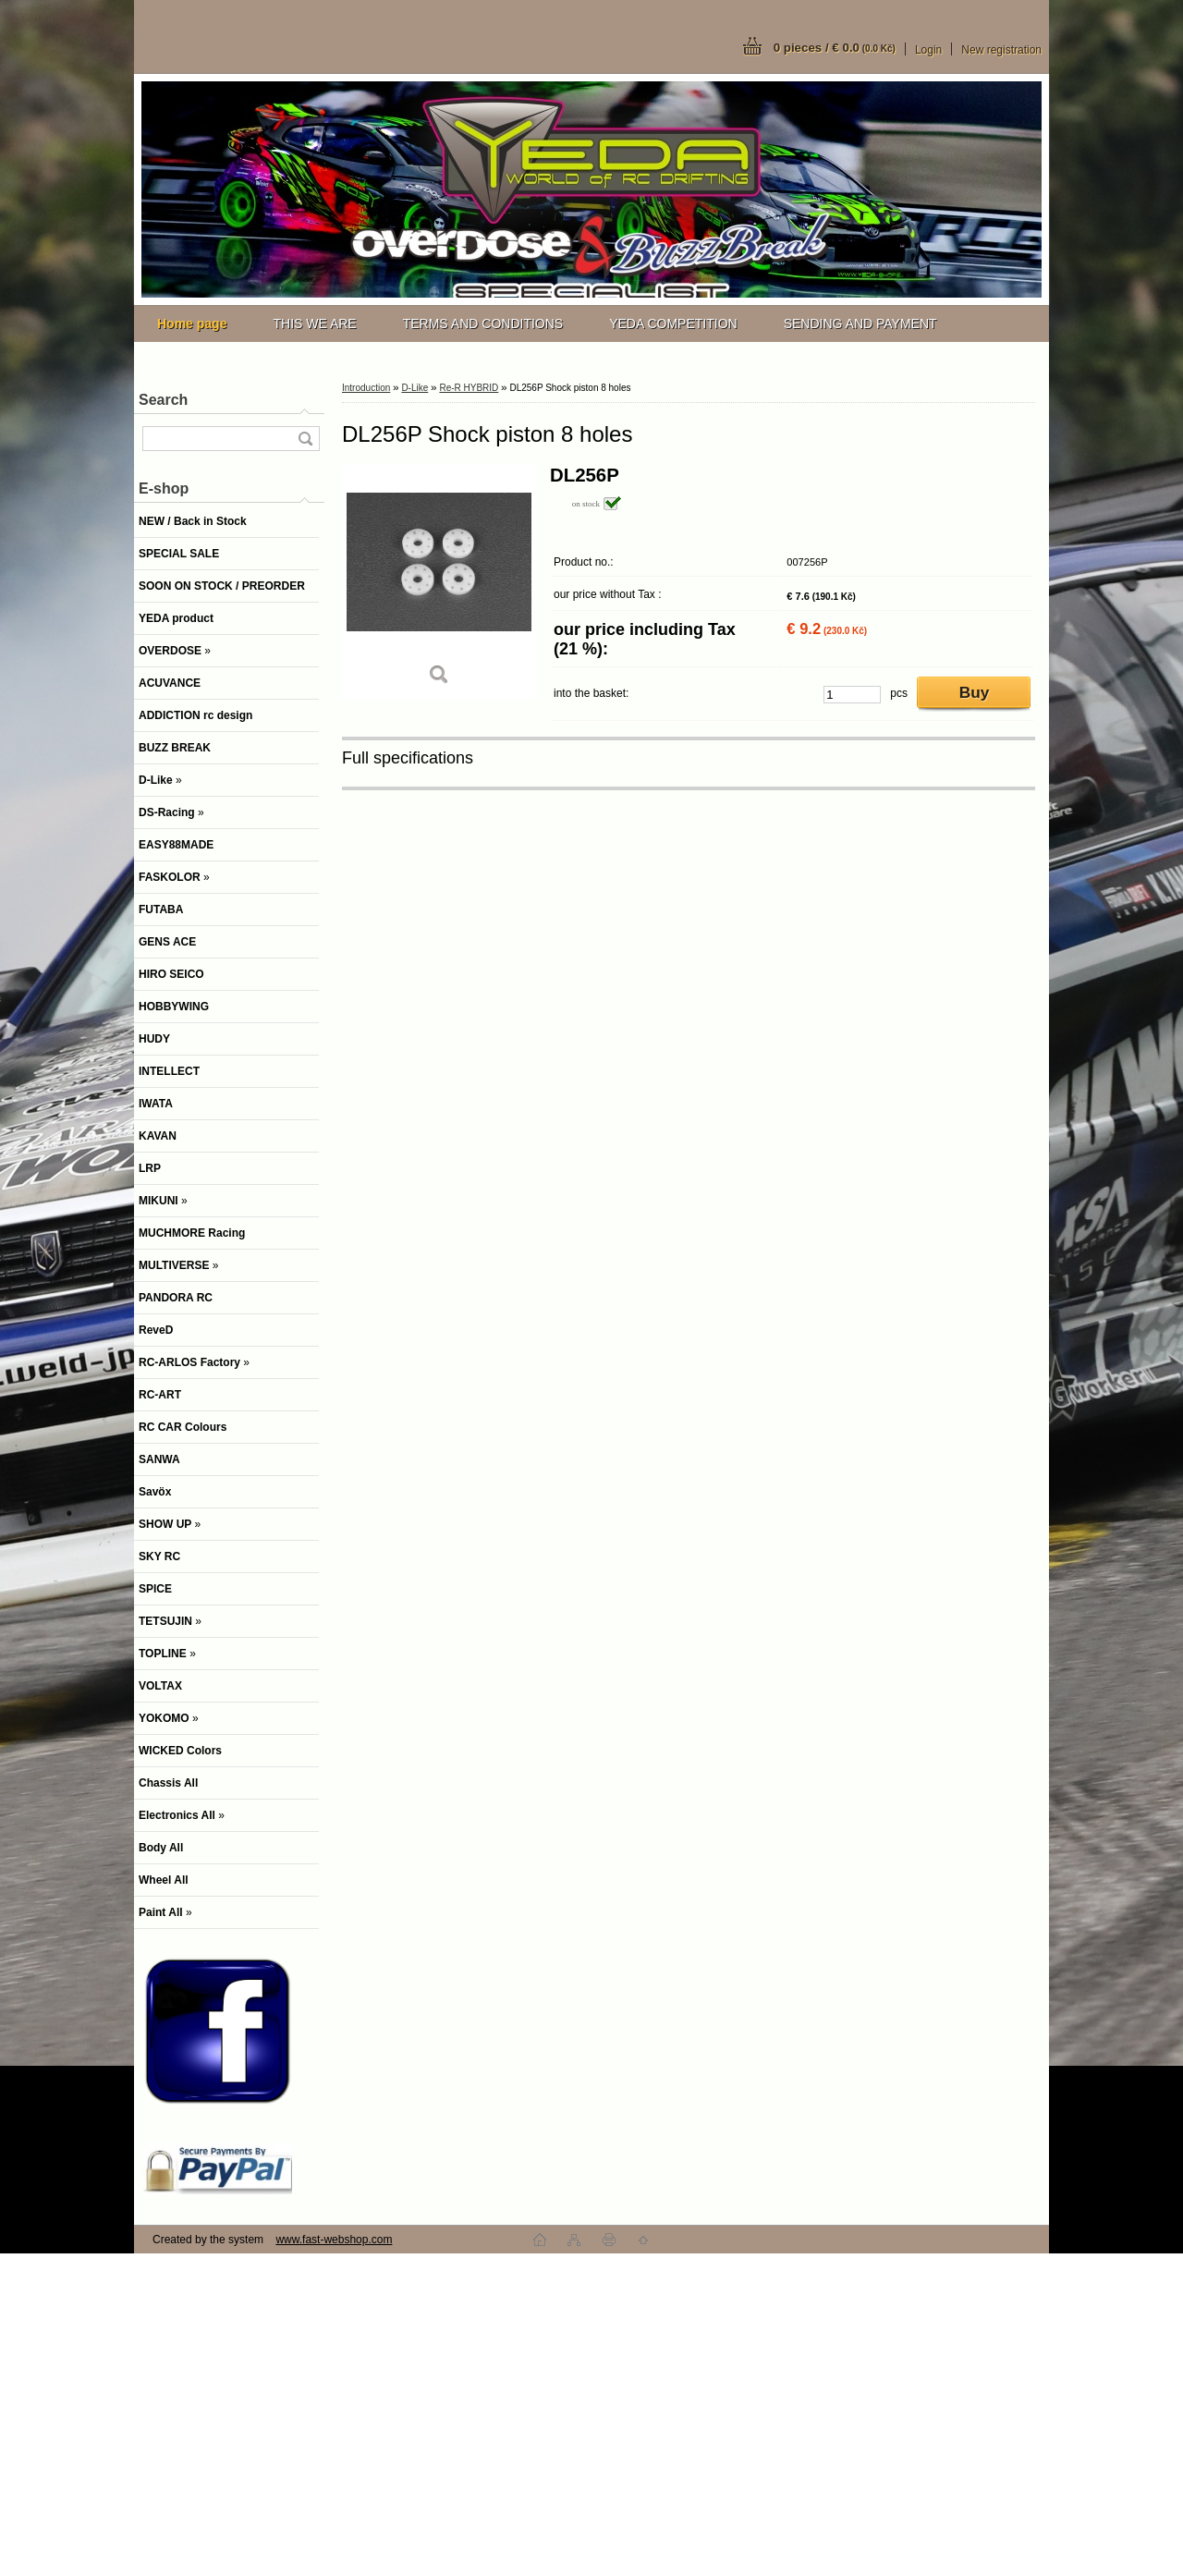  What do you see at coordinates (366, 388) in the screenshot?
I see `Introduction` at bounding box center [366, 388].